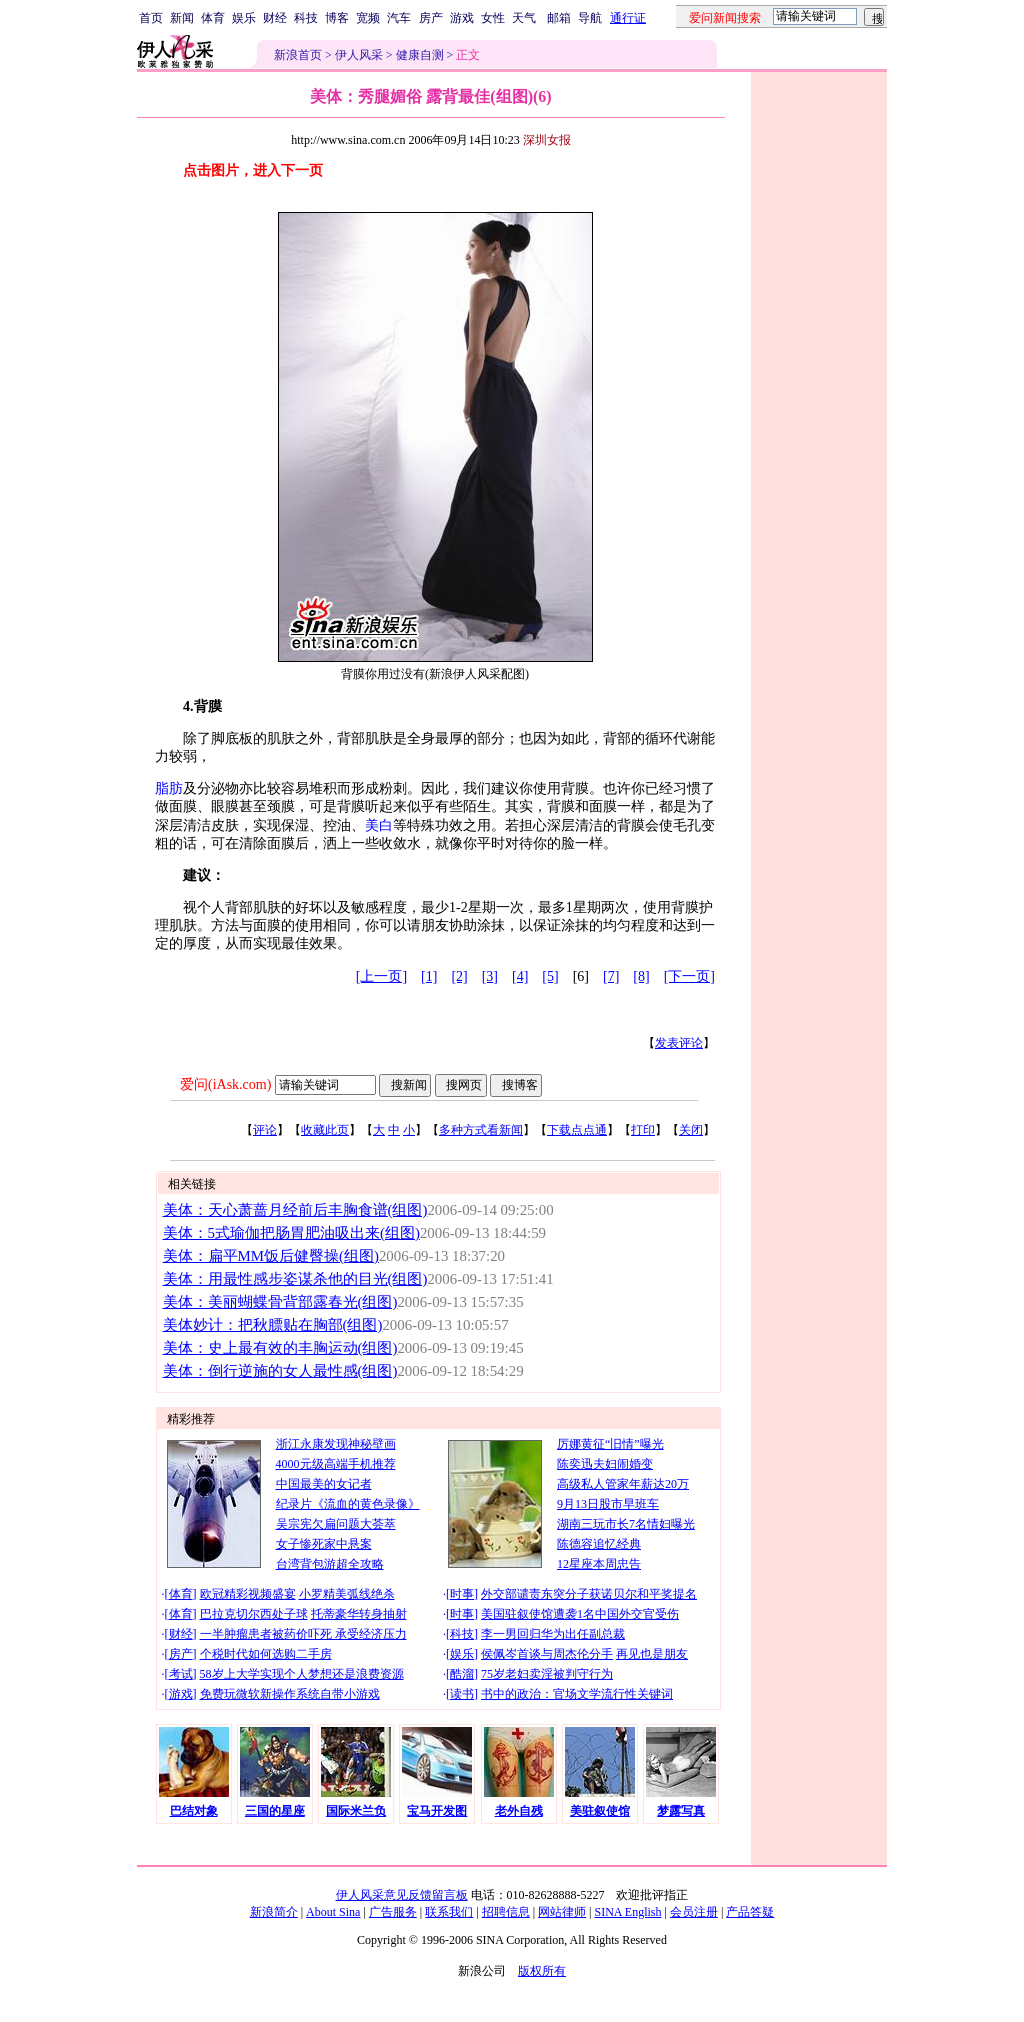 The height and width of the screenshot is (2022, 1024). What do you see at coordinates (182, 18) in the screenshot?
I see `新闻` at bounding box center [182, 18].